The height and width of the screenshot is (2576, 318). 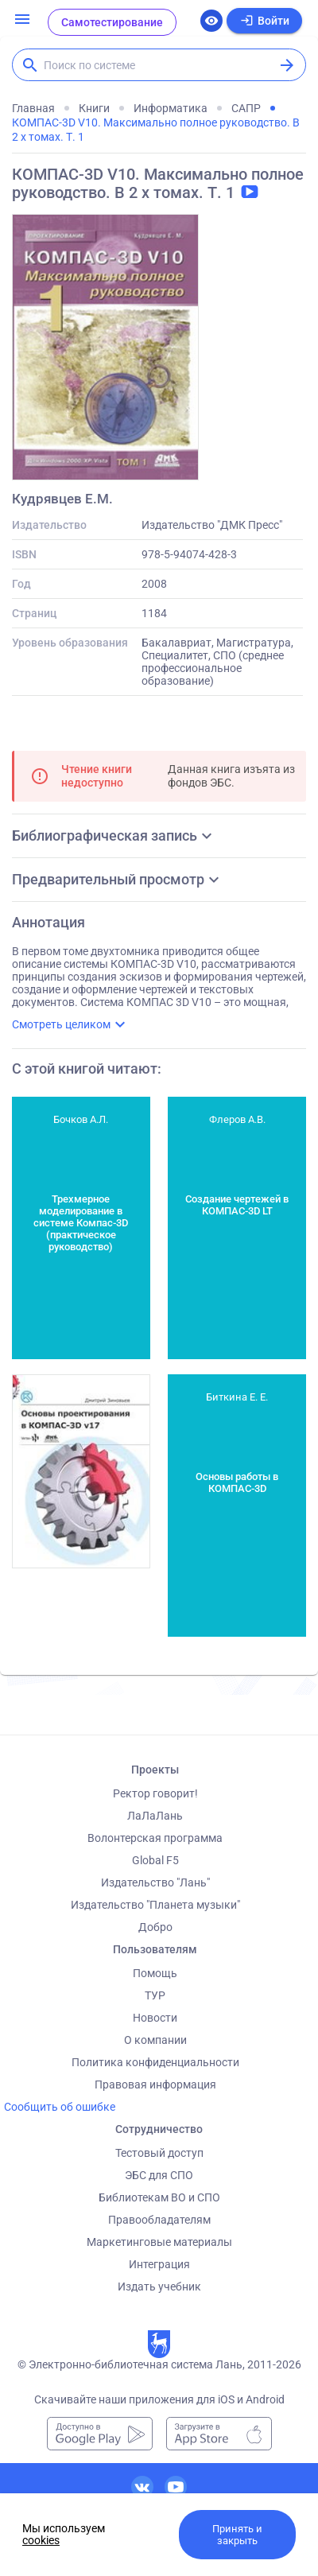 What do you see at coordinates (155, 2040) in the screenshot?
I see `О компании` at bounding box center [155, 2040].